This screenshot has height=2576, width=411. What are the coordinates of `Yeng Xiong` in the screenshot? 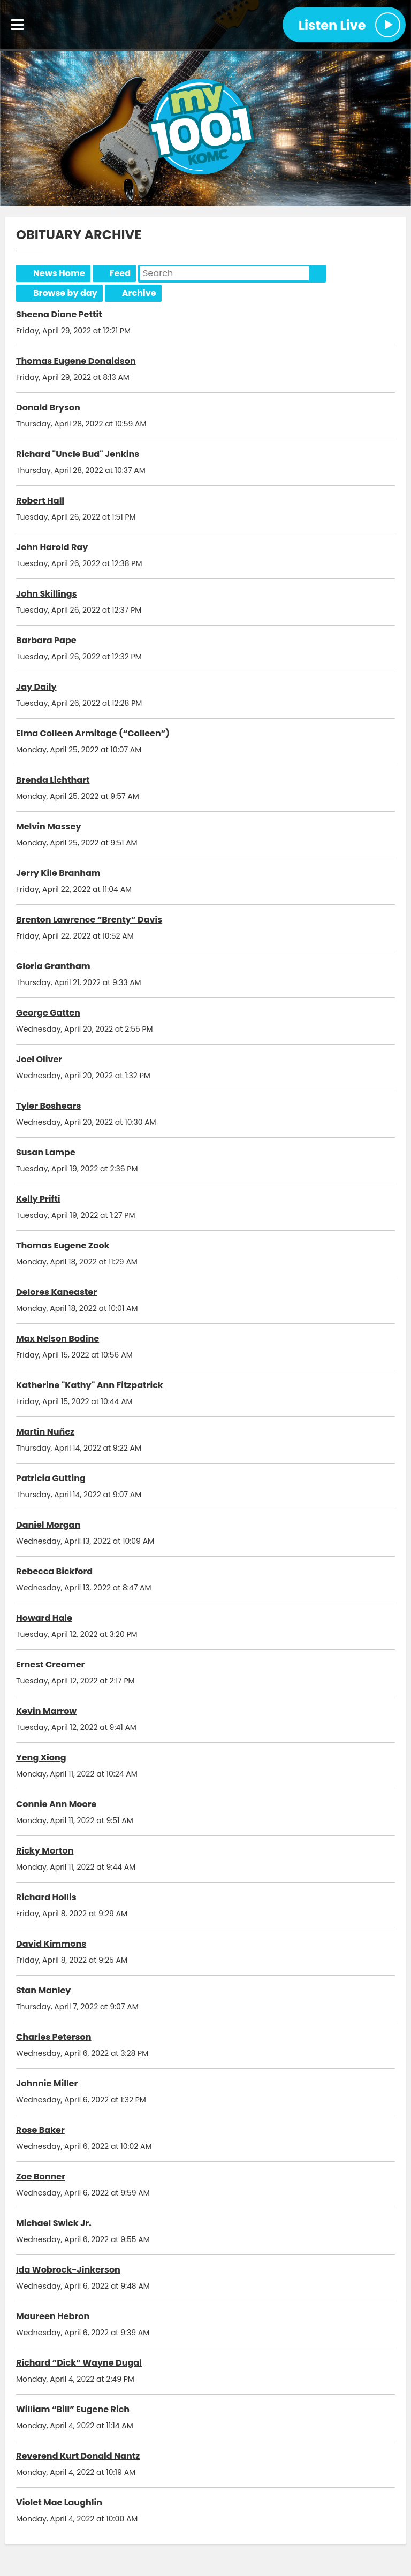 It's located at (41, 1757).